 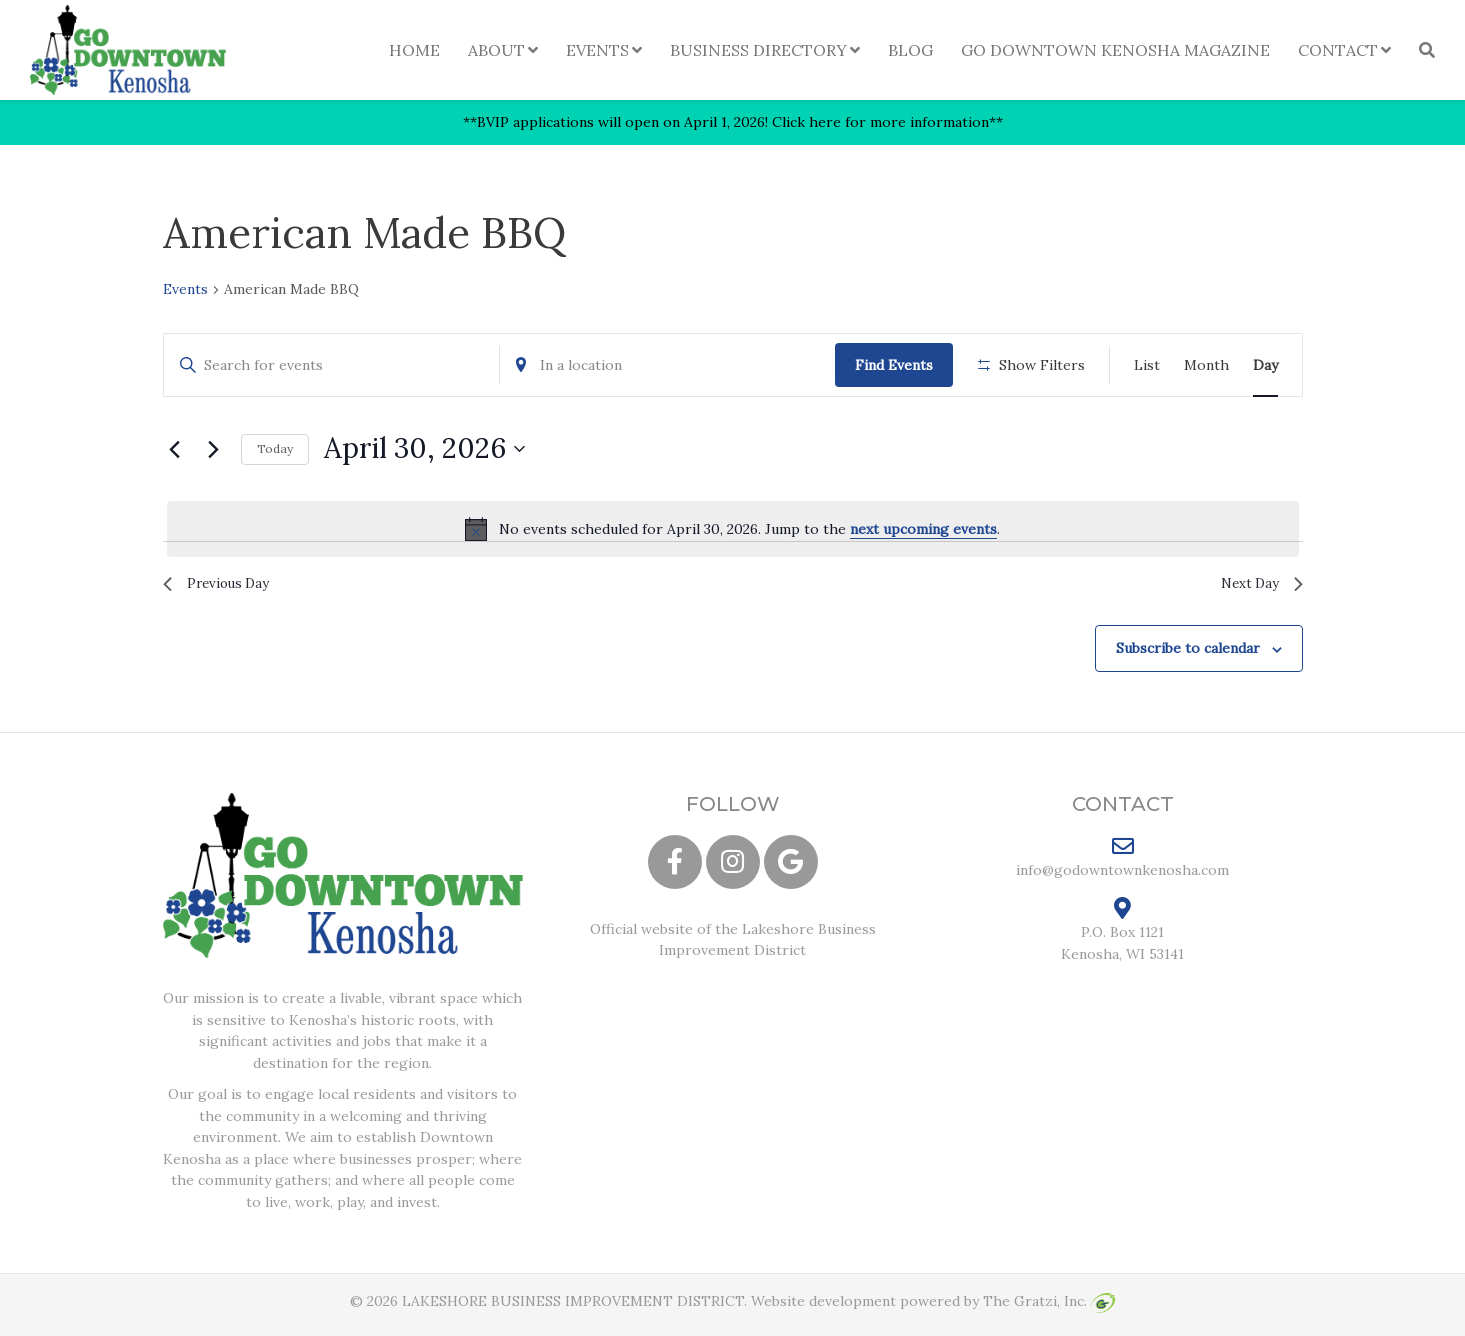 I want to click on [Display Events in List View], so click(x=1147, y=365).